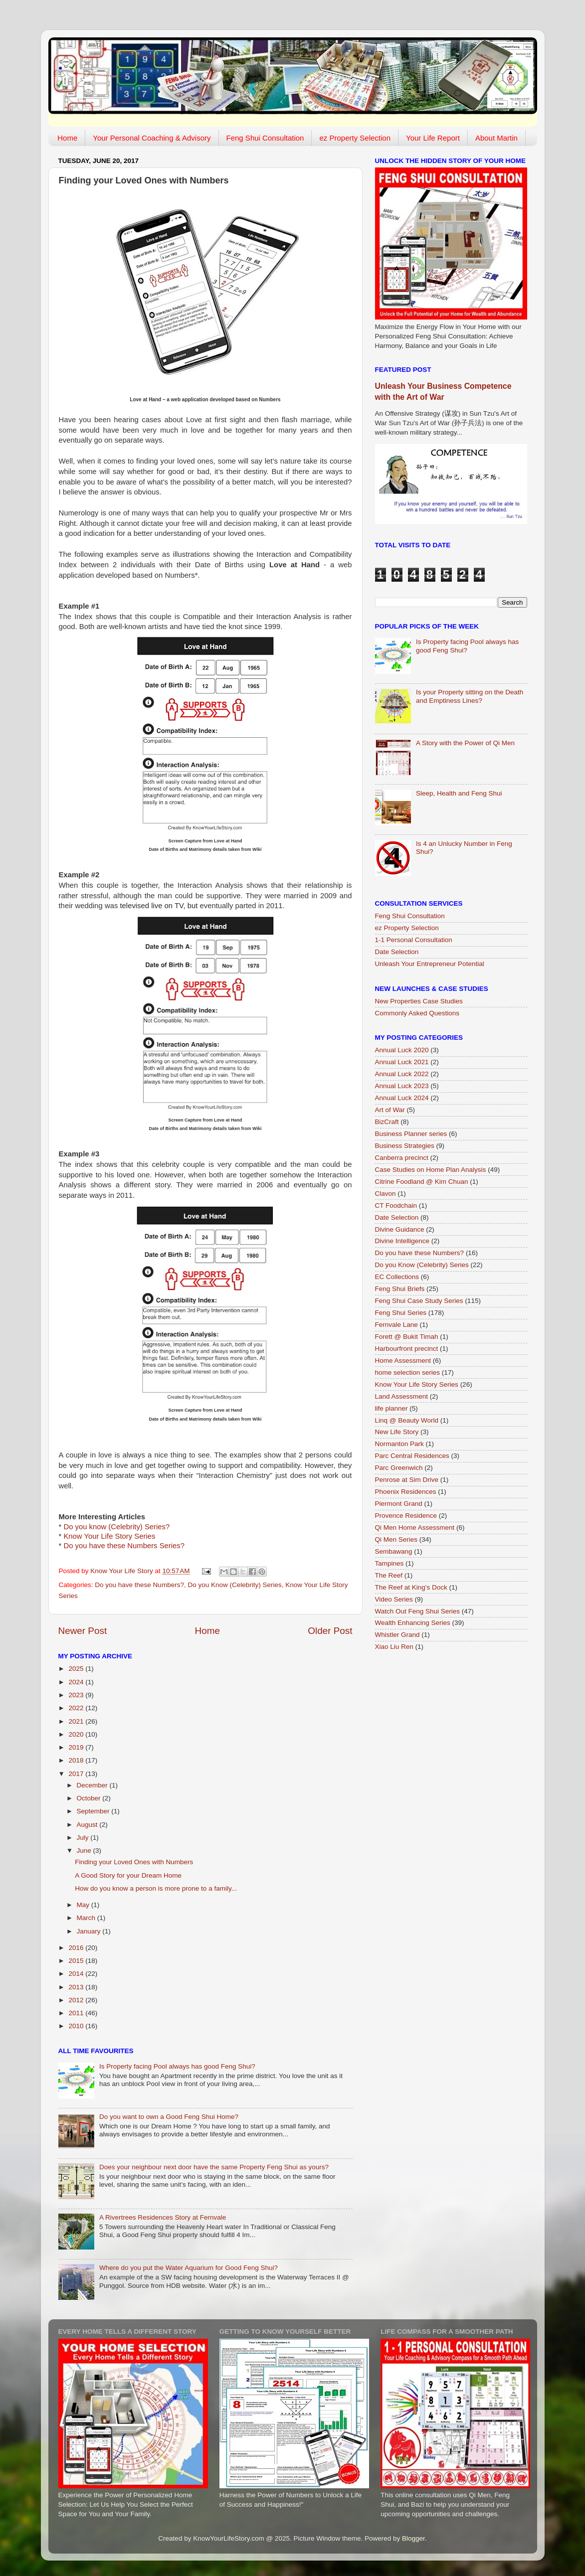  What do you see at coordinates (393, 1551) in the screenshot?
I see `Sembawang` at bounding box center [393, 1551].